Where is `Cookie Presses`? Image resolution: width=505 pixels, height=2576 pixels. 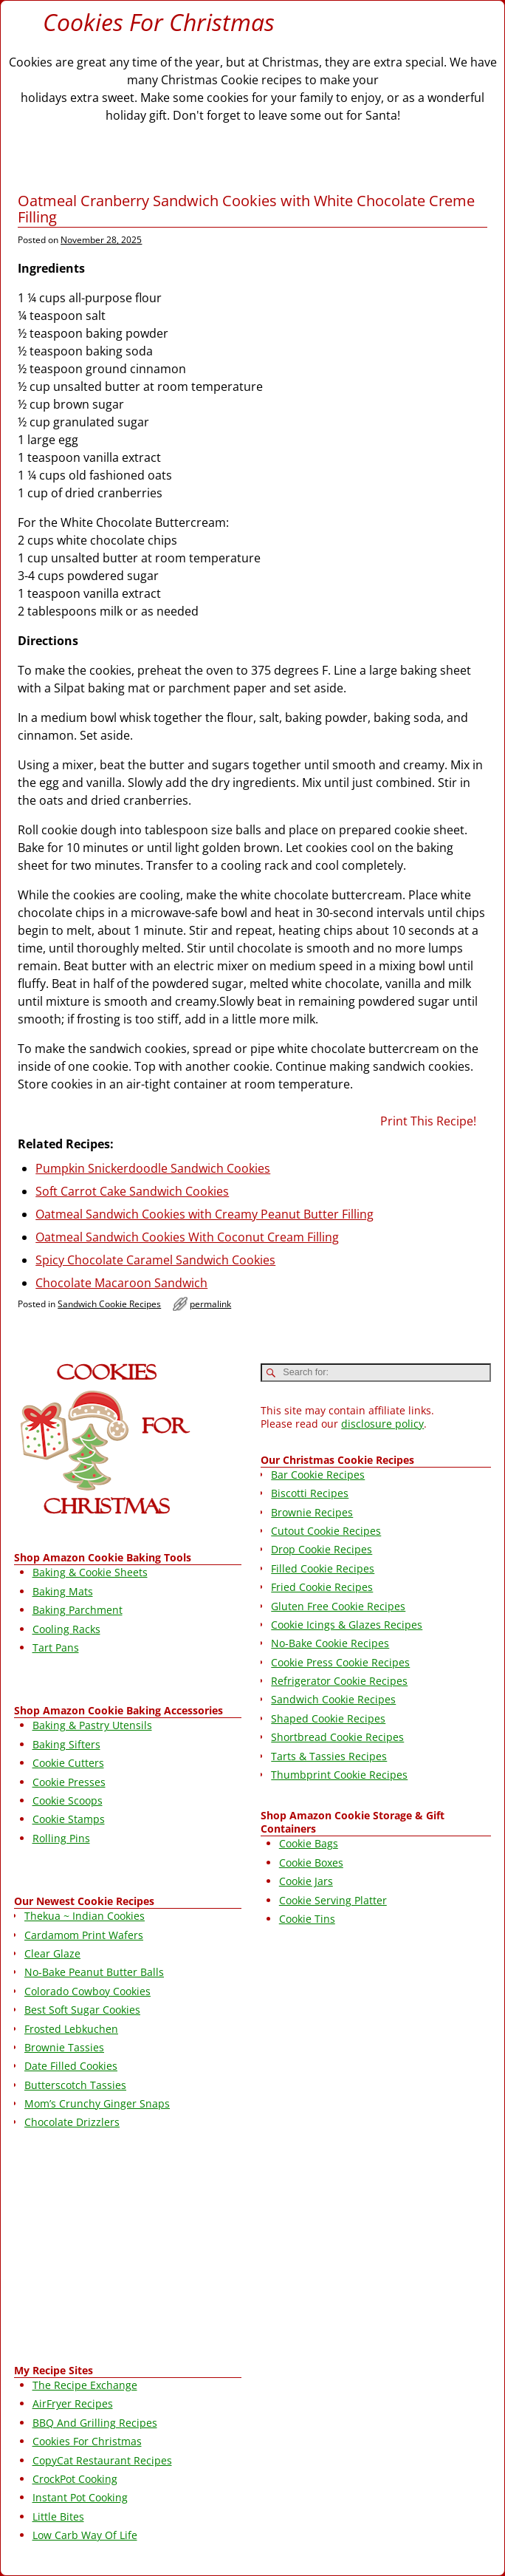 Cookie Presses is located at coordinates (69, 1782).